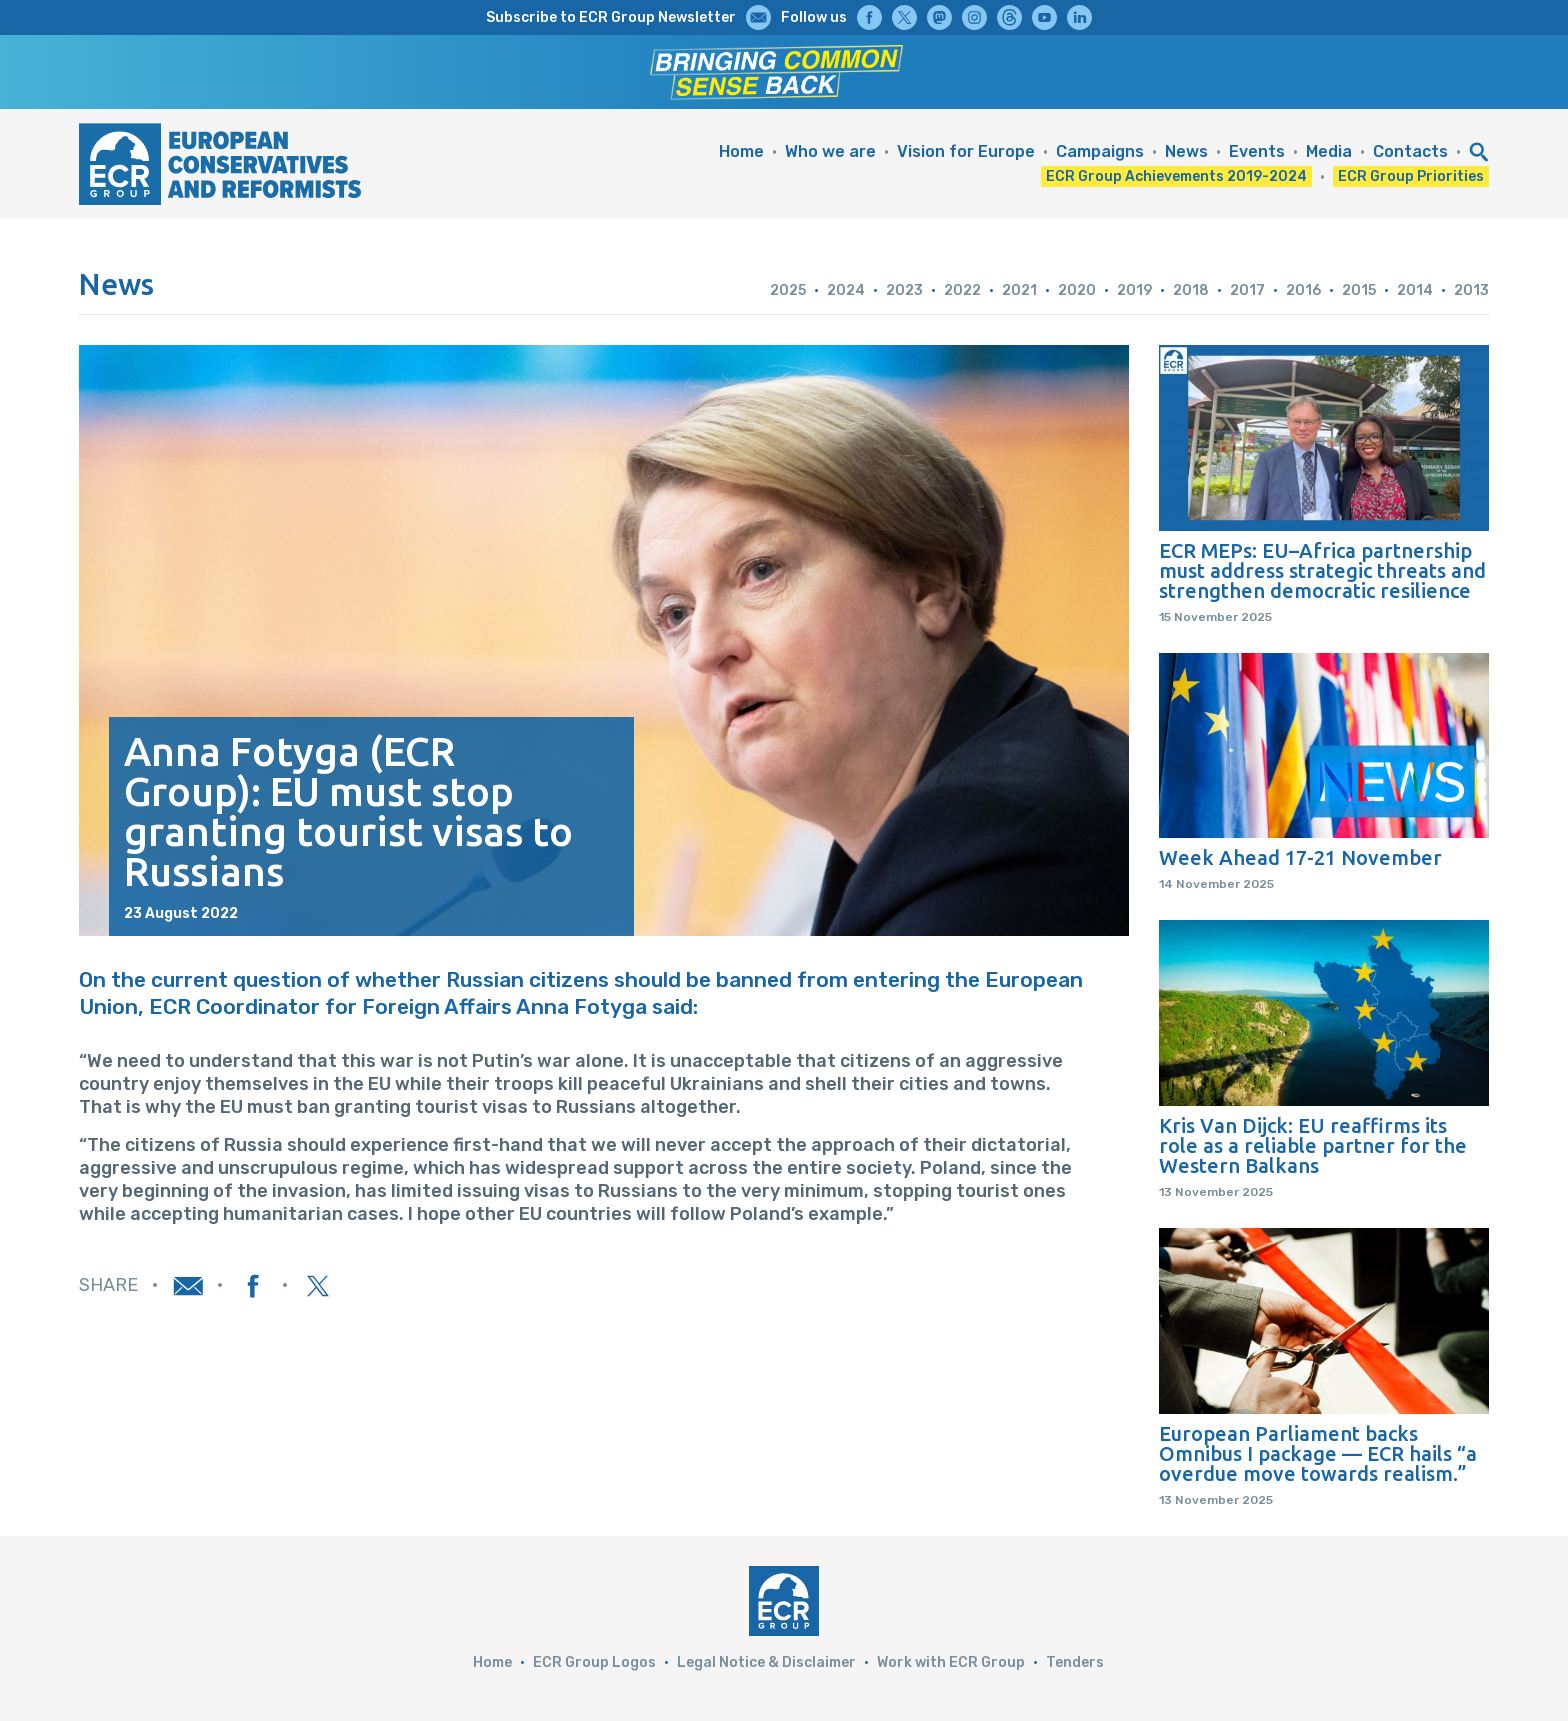 This screenshot has width=1568, height=1721. What do you see at coordinates (594, 1662) in the screenshot?
I see `ECR Group Logos` at bounding box center [594, 1662].